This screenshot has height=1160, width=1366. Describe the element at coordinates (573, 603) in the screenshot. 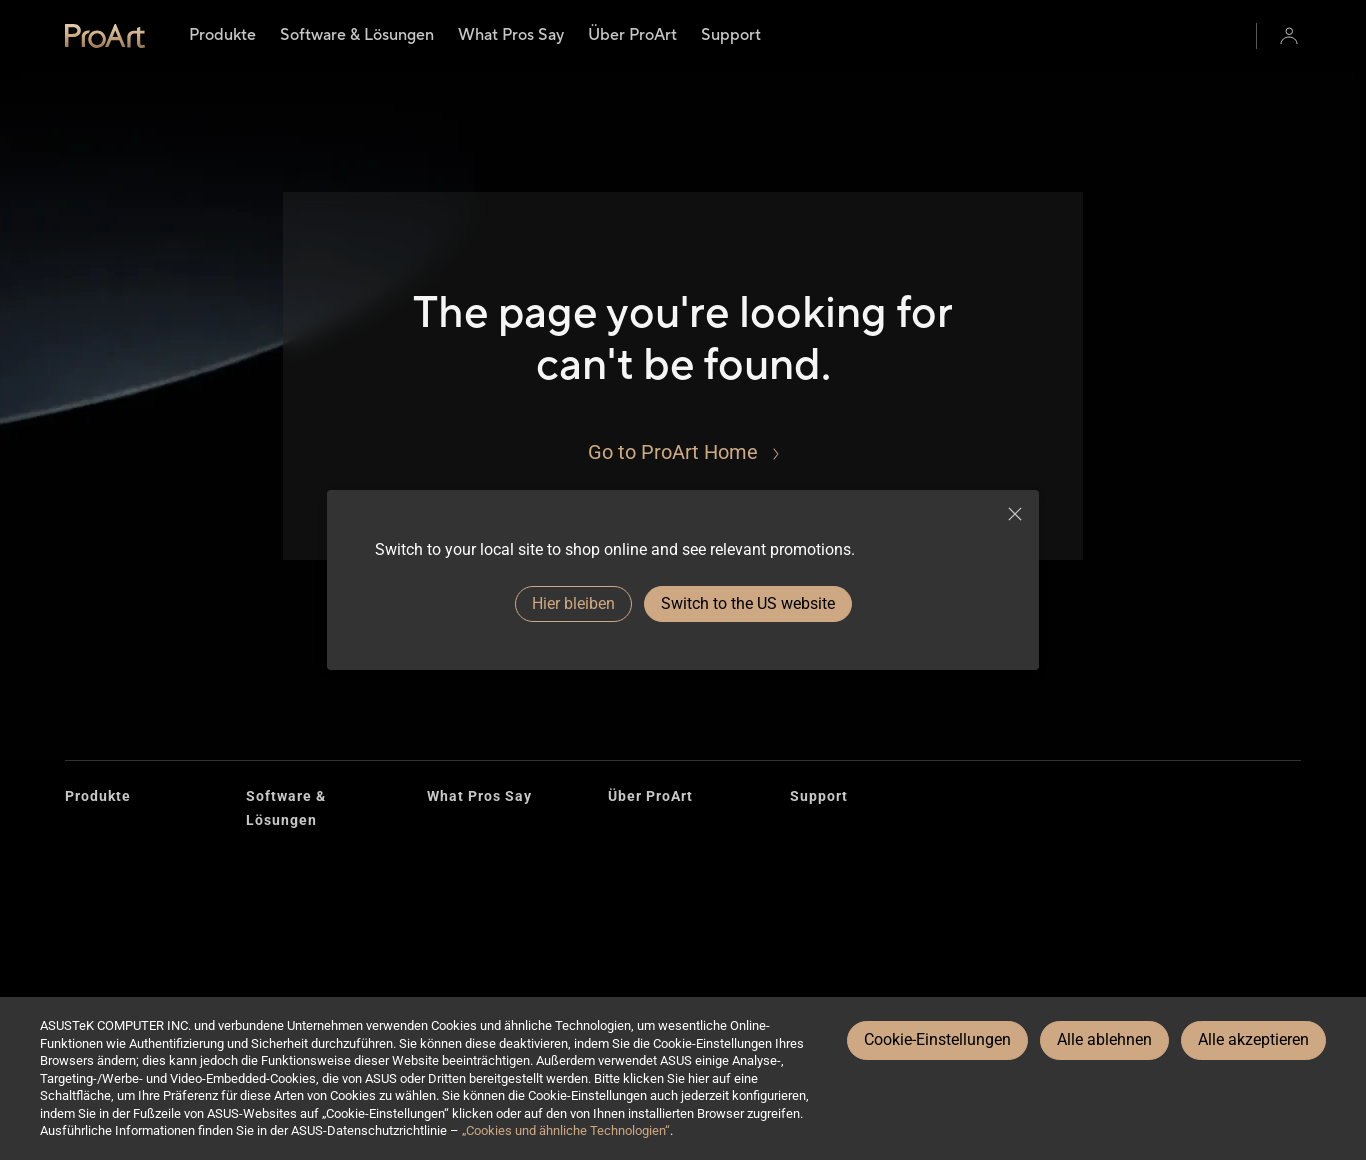

I see `Hier bleiben` at that location.